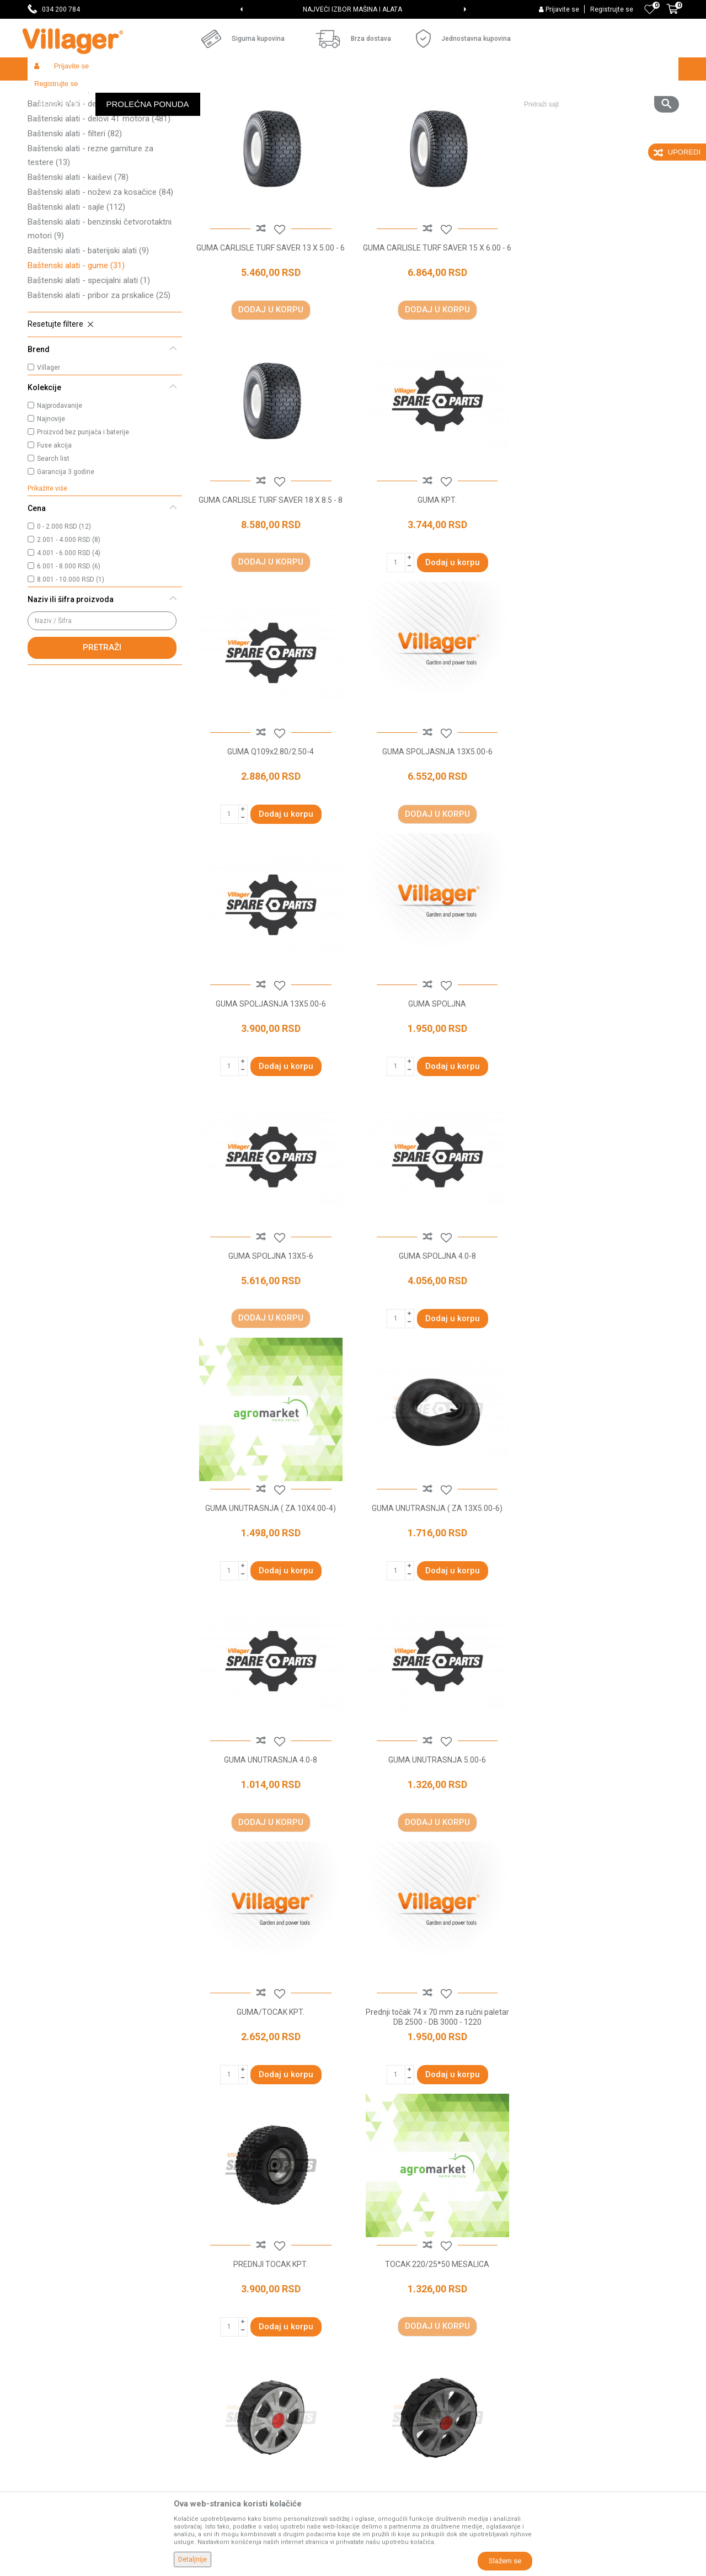 The height and width of the screenshot is (2576, 706). I want to click on GUMA UNUTRASNJA ( ZA 10X4.00-4), so click(435, 1080).